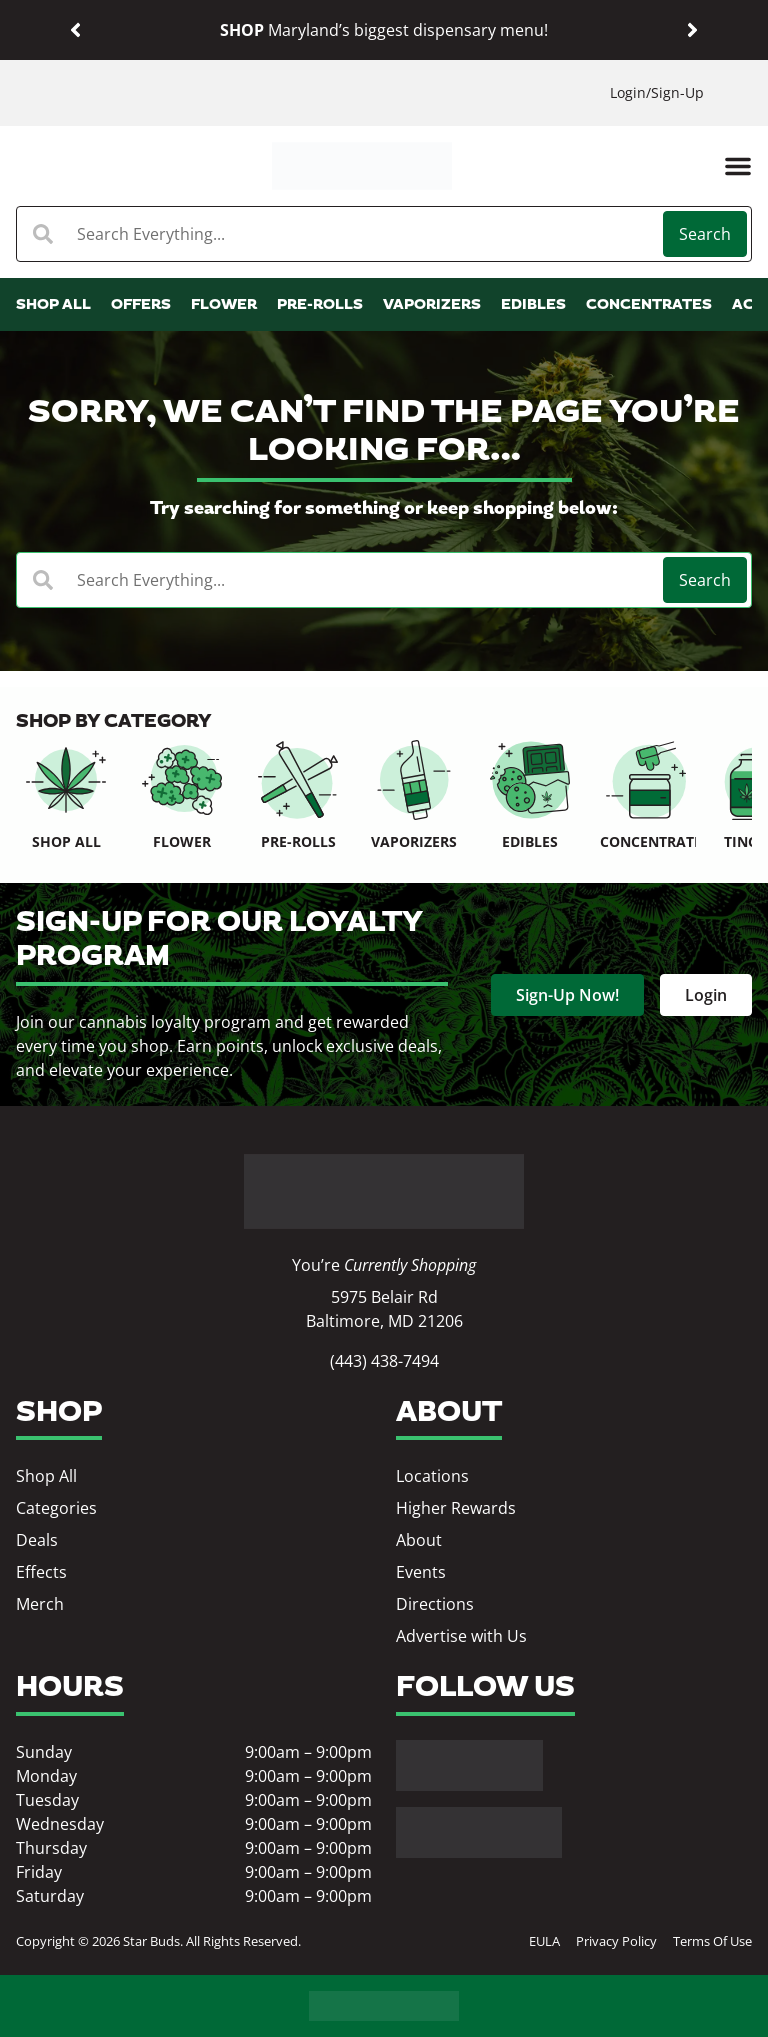 This screenshot has height=2037, width=768. I want to click on Shop All, so click(46, 1476).